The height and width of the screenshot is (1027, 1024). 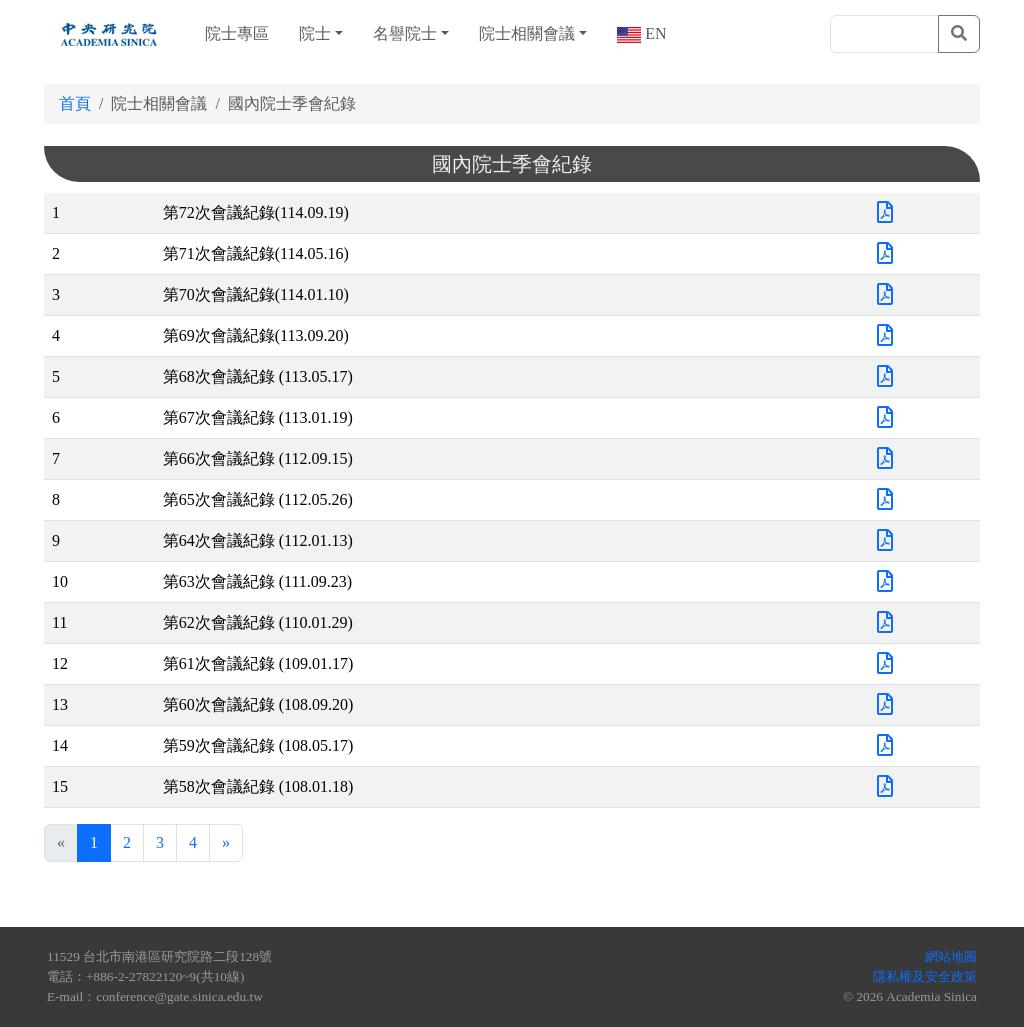 What do you see at coordinates (237, 33) in the screenshot?
I see `院士專區` at bounding box center [237, 33].